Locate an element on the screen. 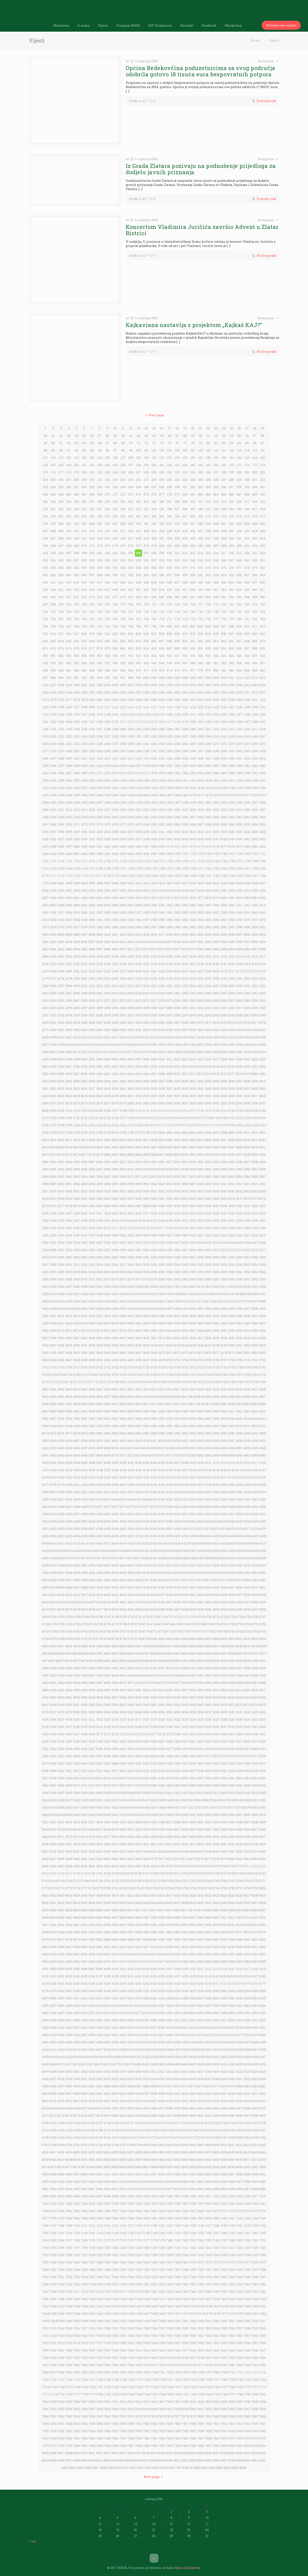 The width and height of the screenshot is (308, 2576). 4142 is located at coordinates (223, 1470).